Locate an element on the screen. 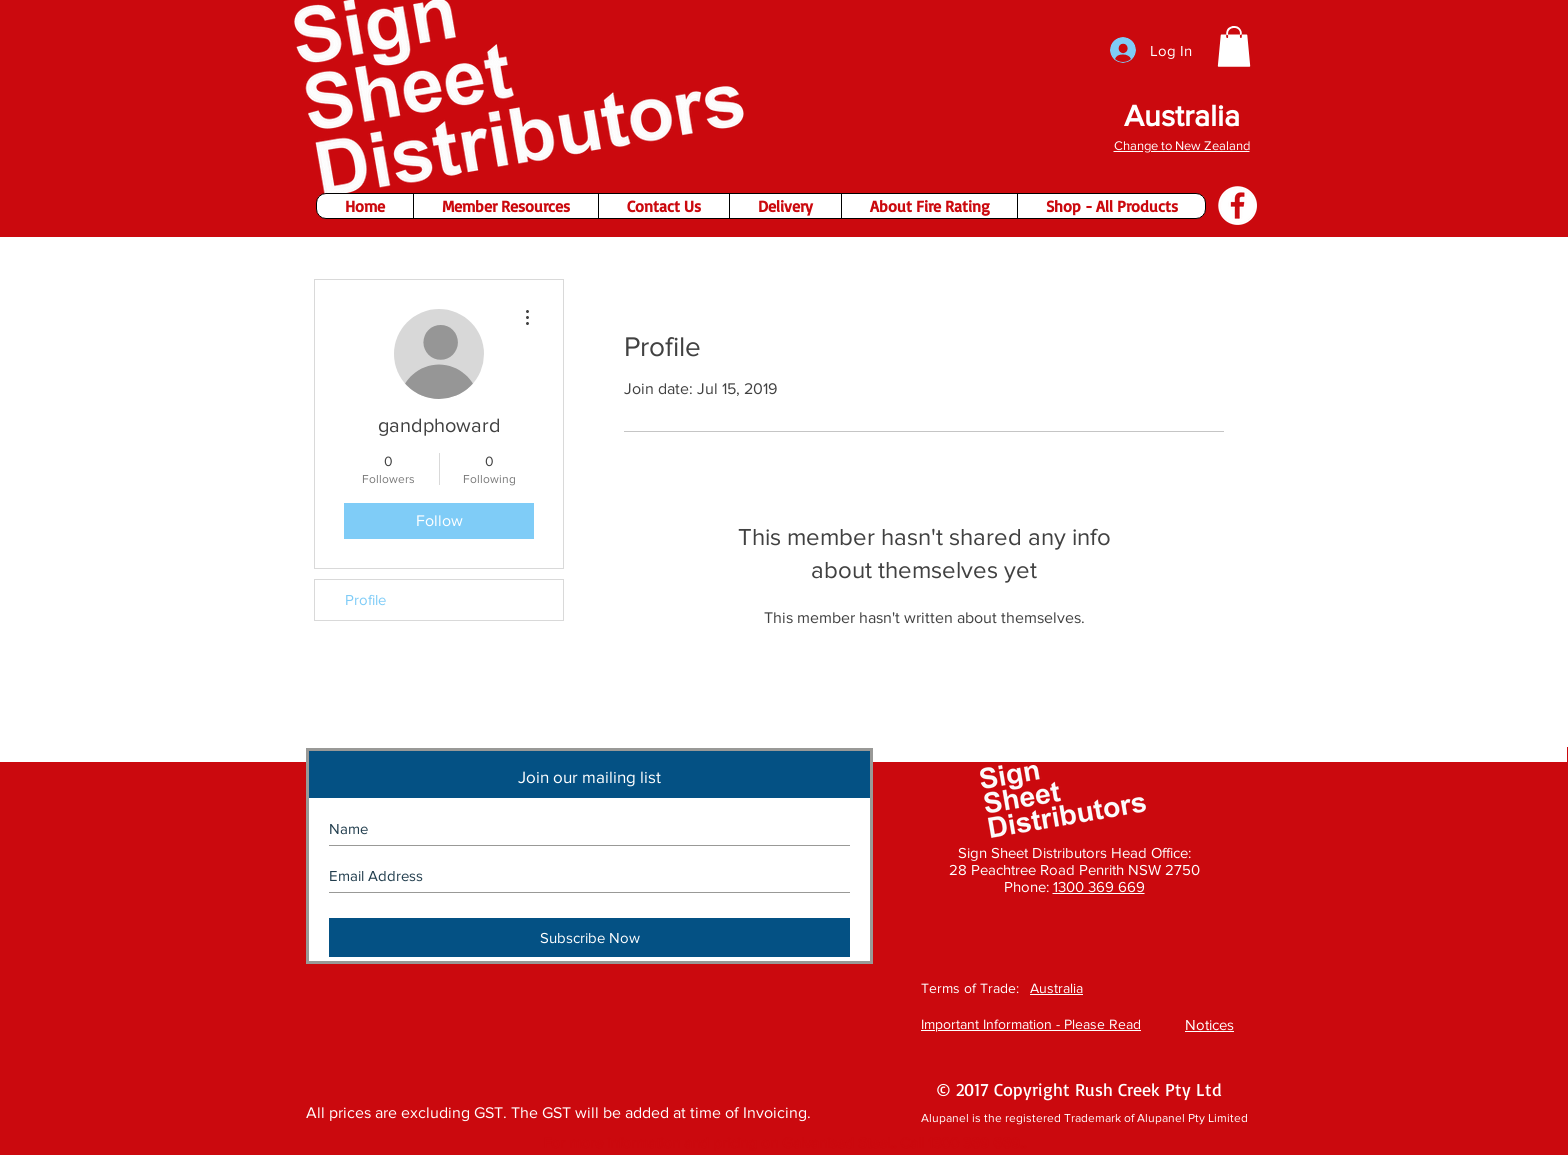  Profile is located at coordinates (365, 599).